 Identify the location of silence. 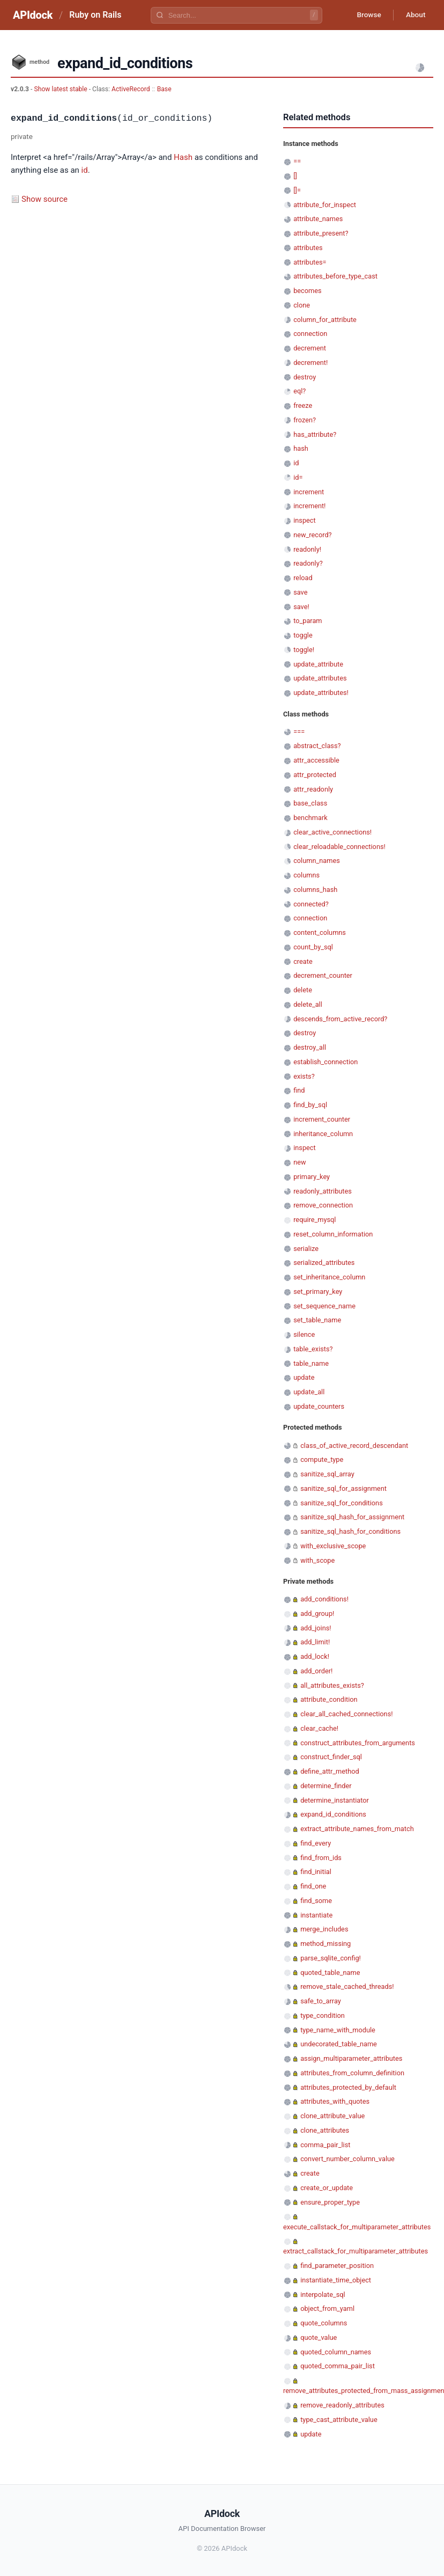
(304, 1334).